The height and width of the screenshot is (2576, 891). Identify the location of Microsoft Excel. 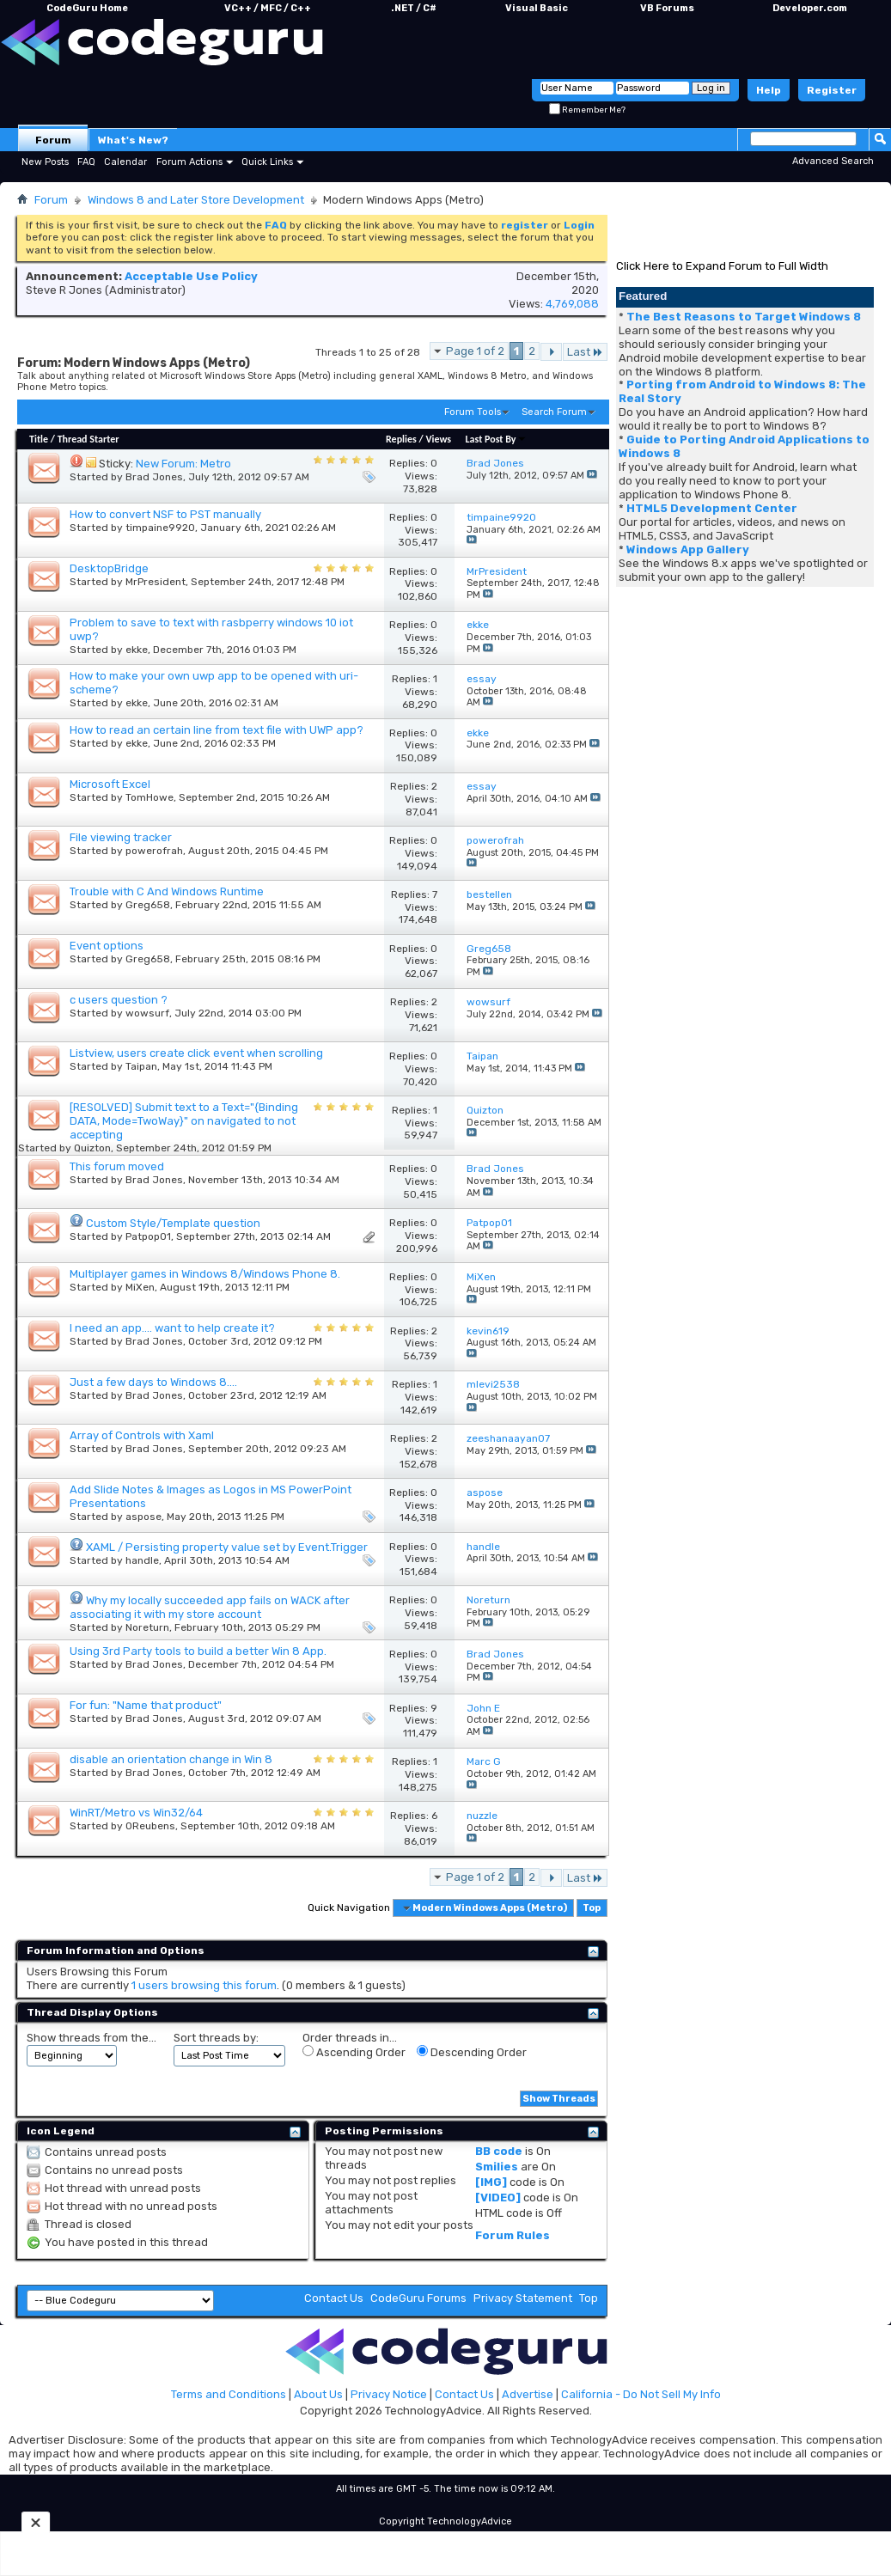
(110, 784).